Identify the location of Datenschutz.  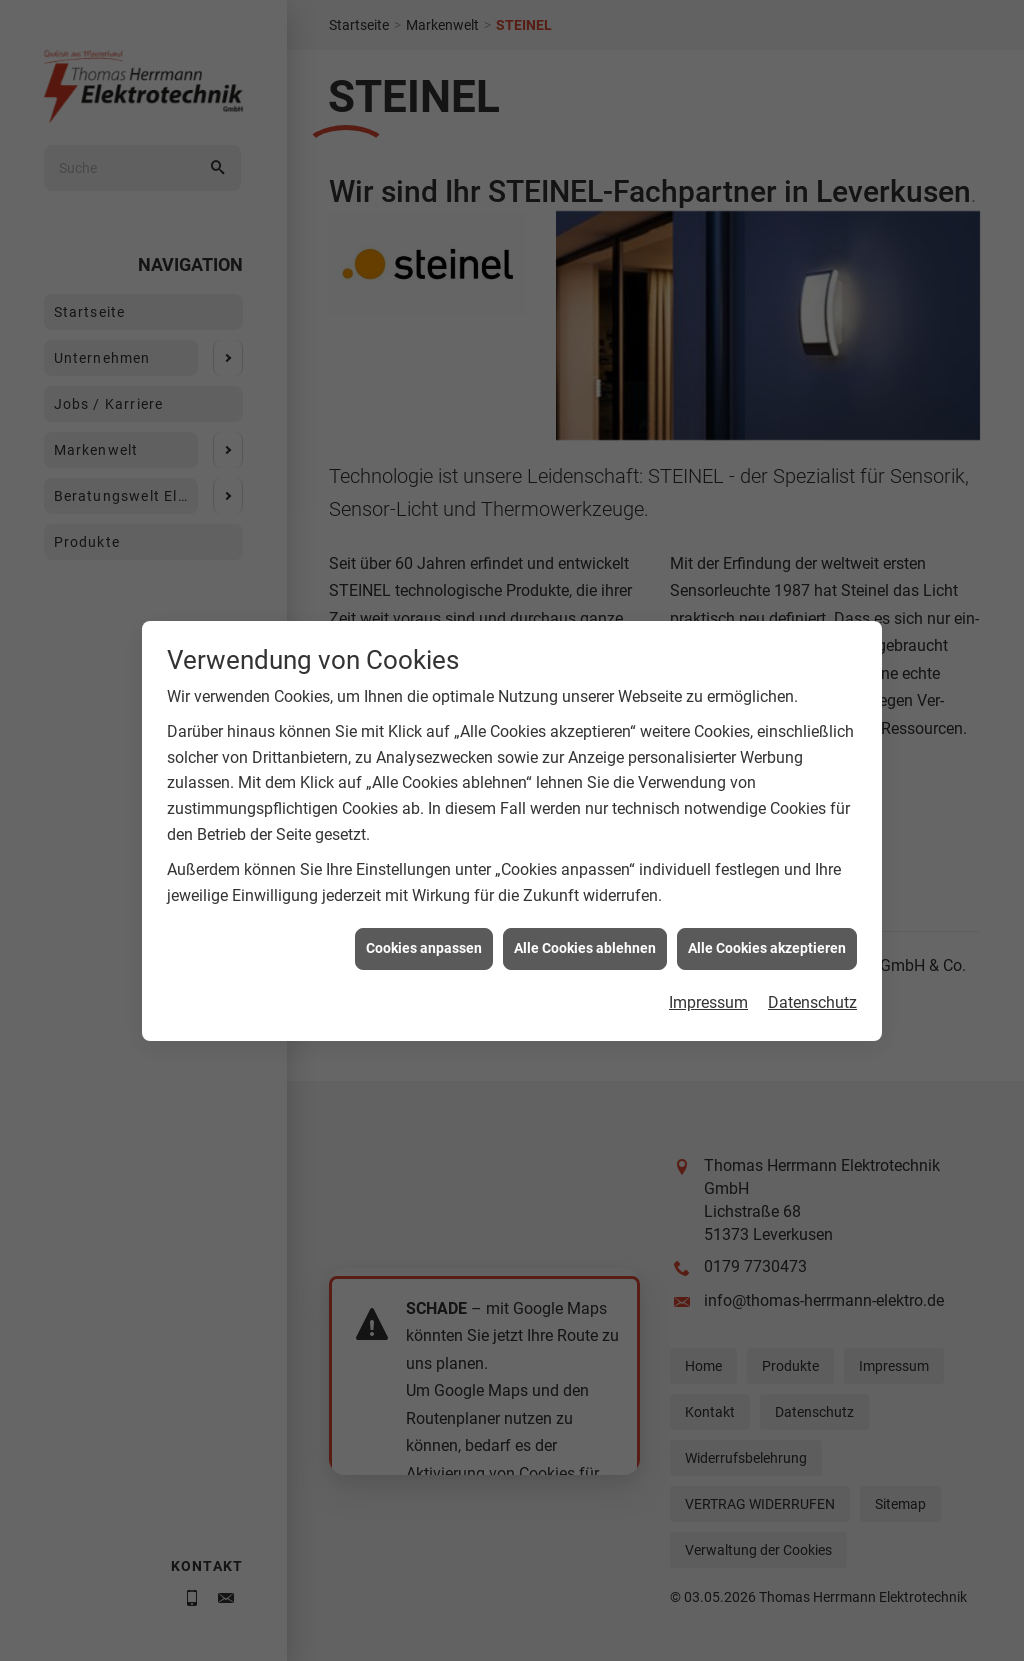
(812, 977).